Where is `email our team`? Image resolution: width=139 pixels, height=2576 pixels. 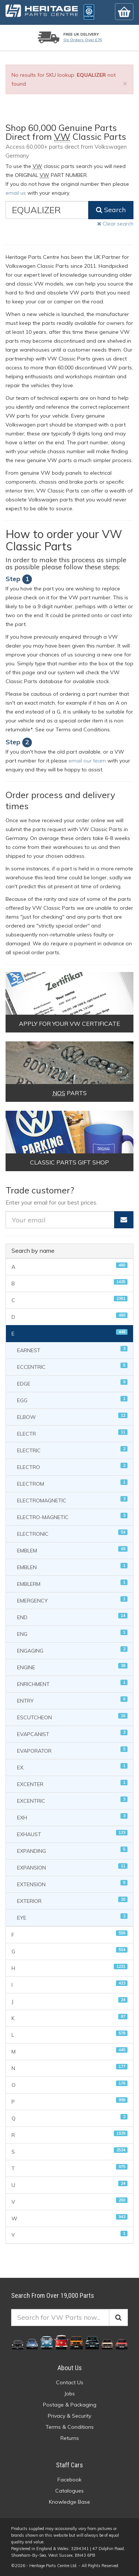
email our team is located at coordinates (87, 760).